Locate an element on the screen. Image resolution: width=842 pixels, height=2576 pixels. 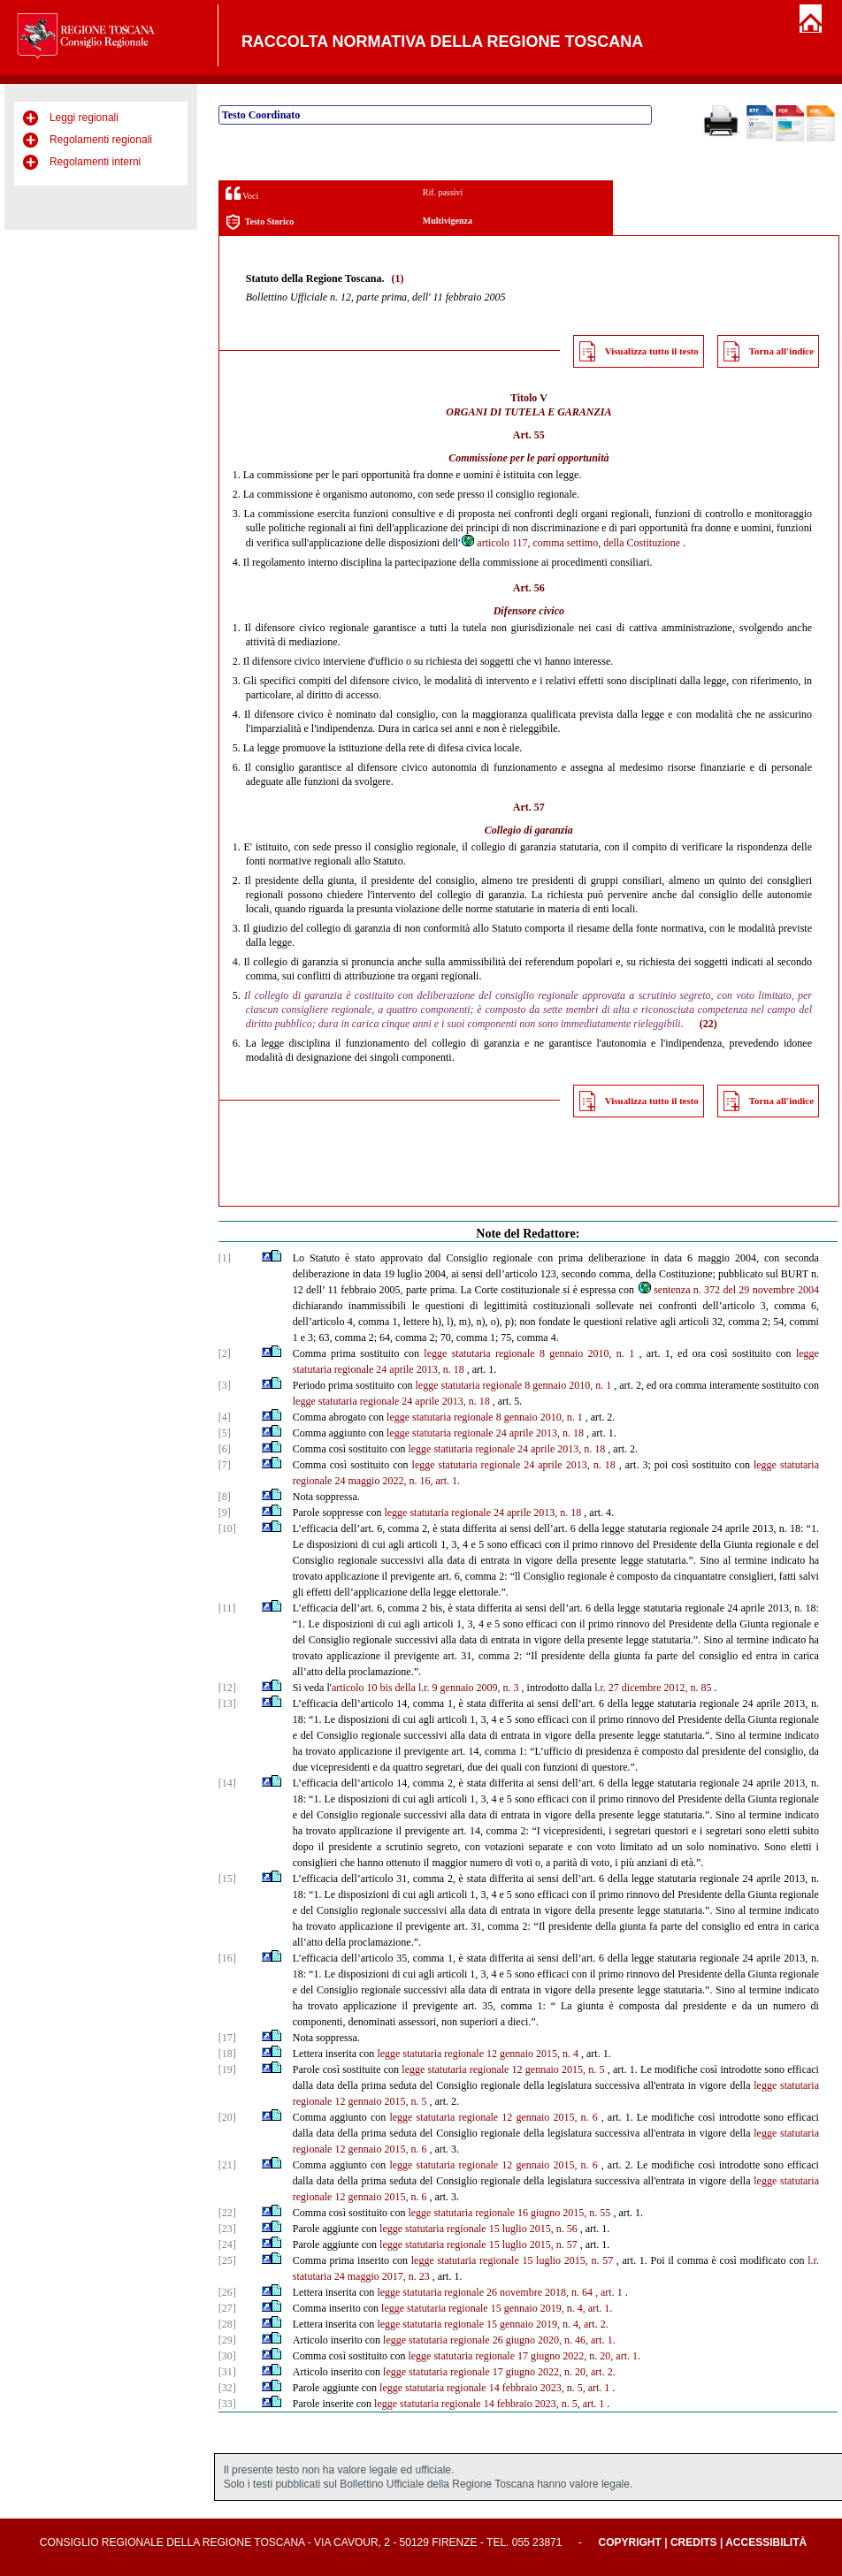
articolo 117, comma settimo, della Costituzione is located at coordinates (570, 543).